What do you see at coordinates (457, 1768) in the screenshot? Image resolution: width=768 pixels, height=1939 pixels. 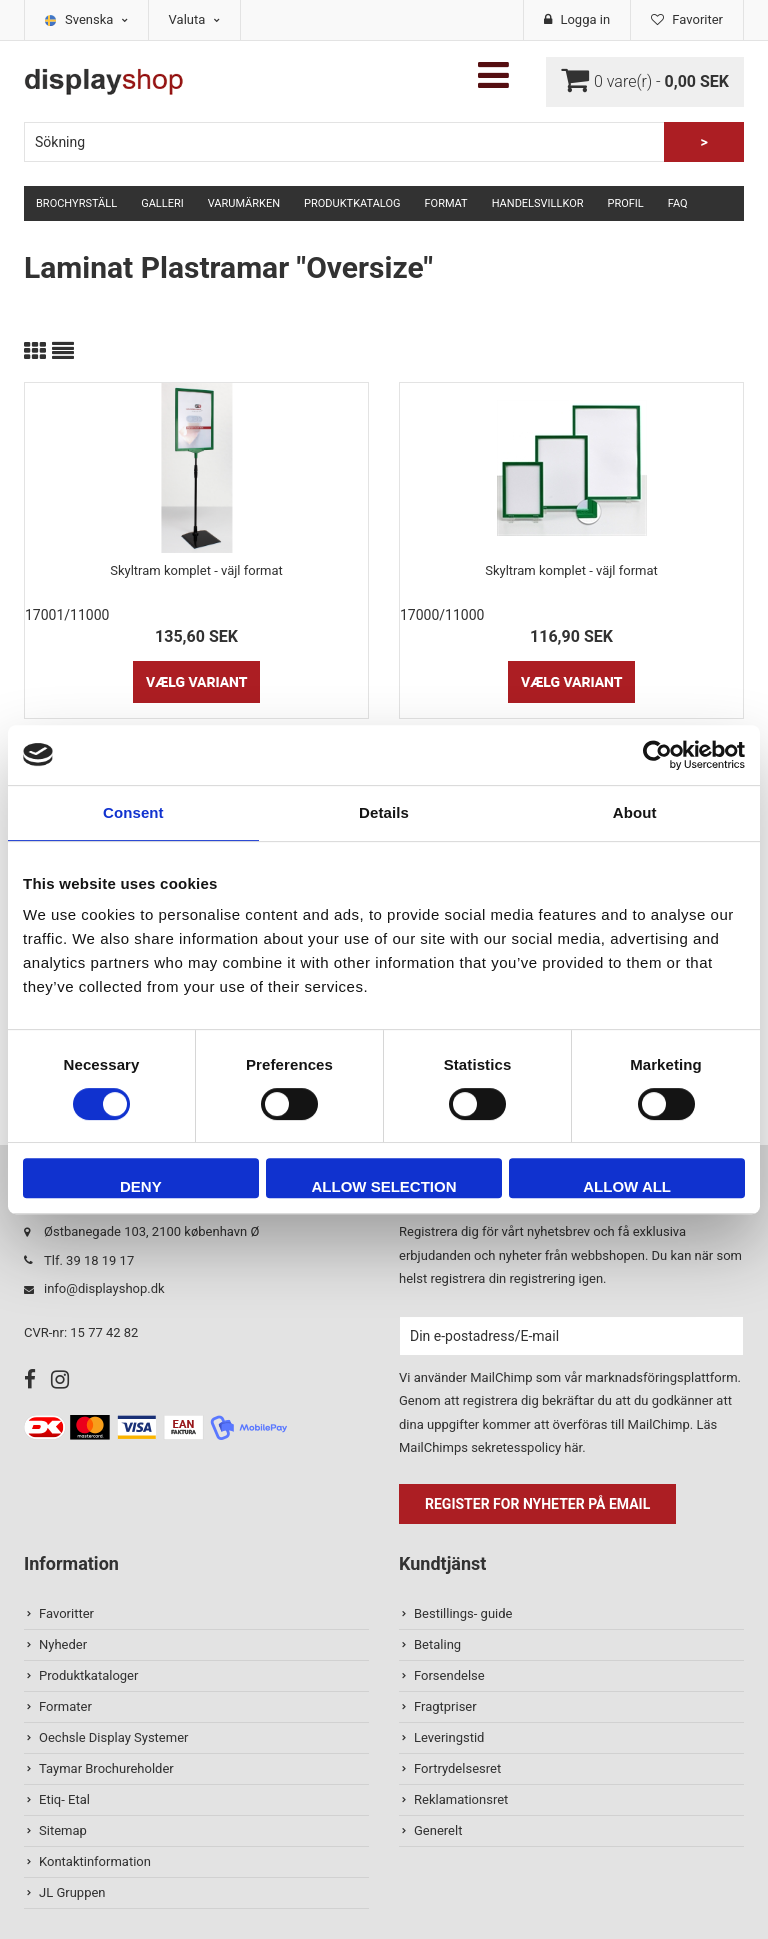 I see `Fortrydelsesret` at bounding box center [457, 1768].